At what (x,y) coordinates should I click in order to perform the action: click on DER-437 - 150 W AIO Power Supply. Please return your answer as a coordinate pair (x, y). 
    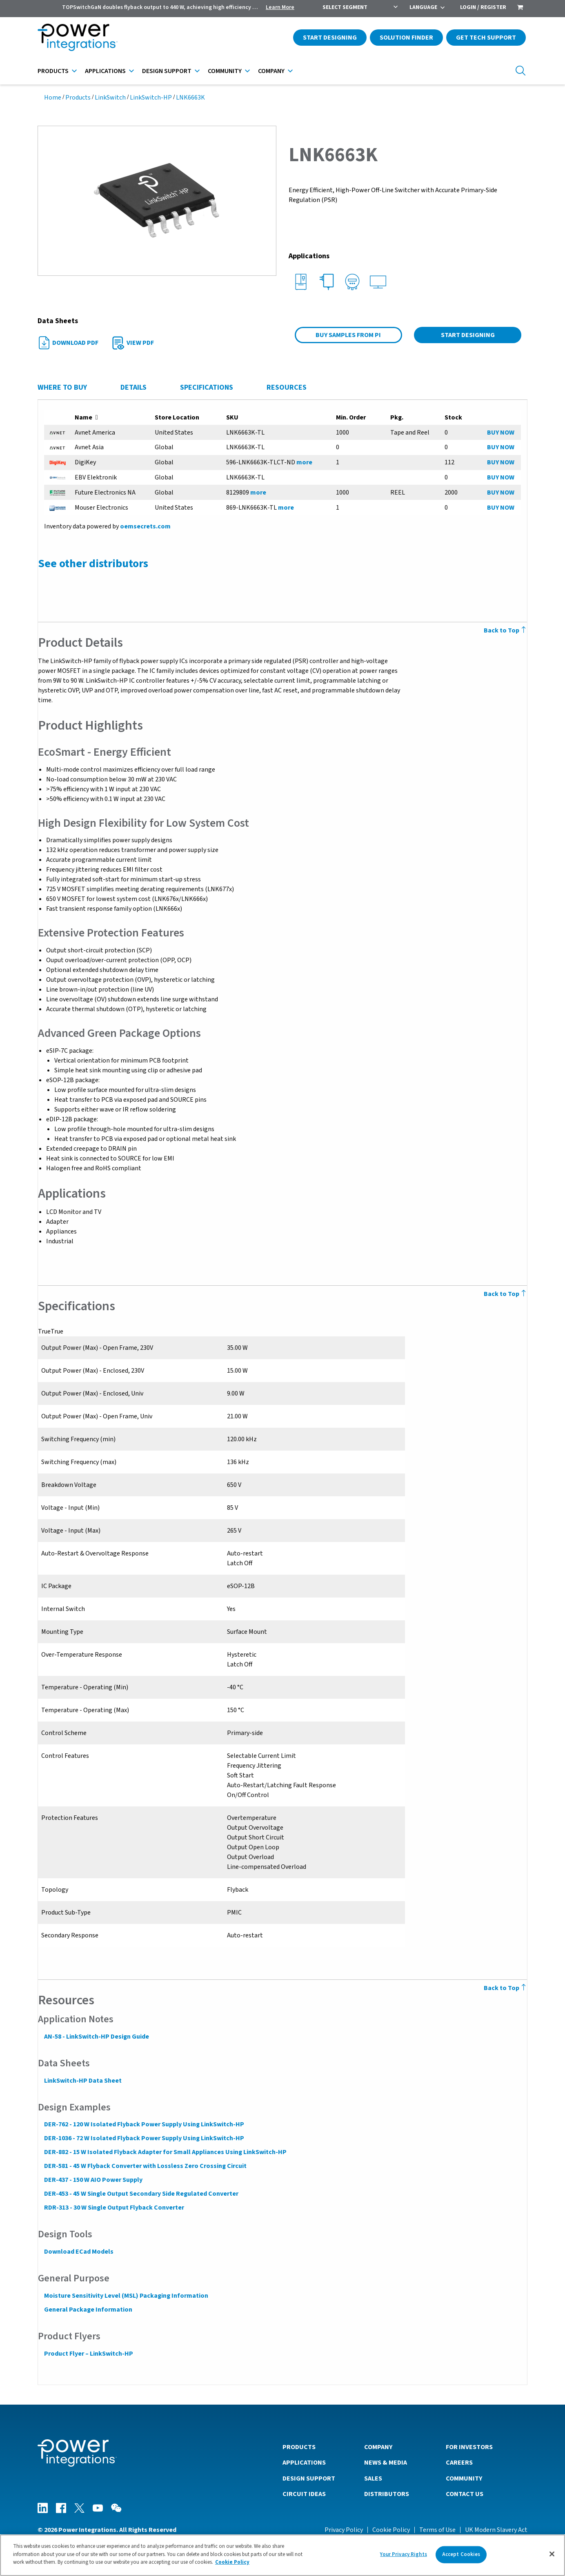
    Looking at the image, I should click on (93, 2179).